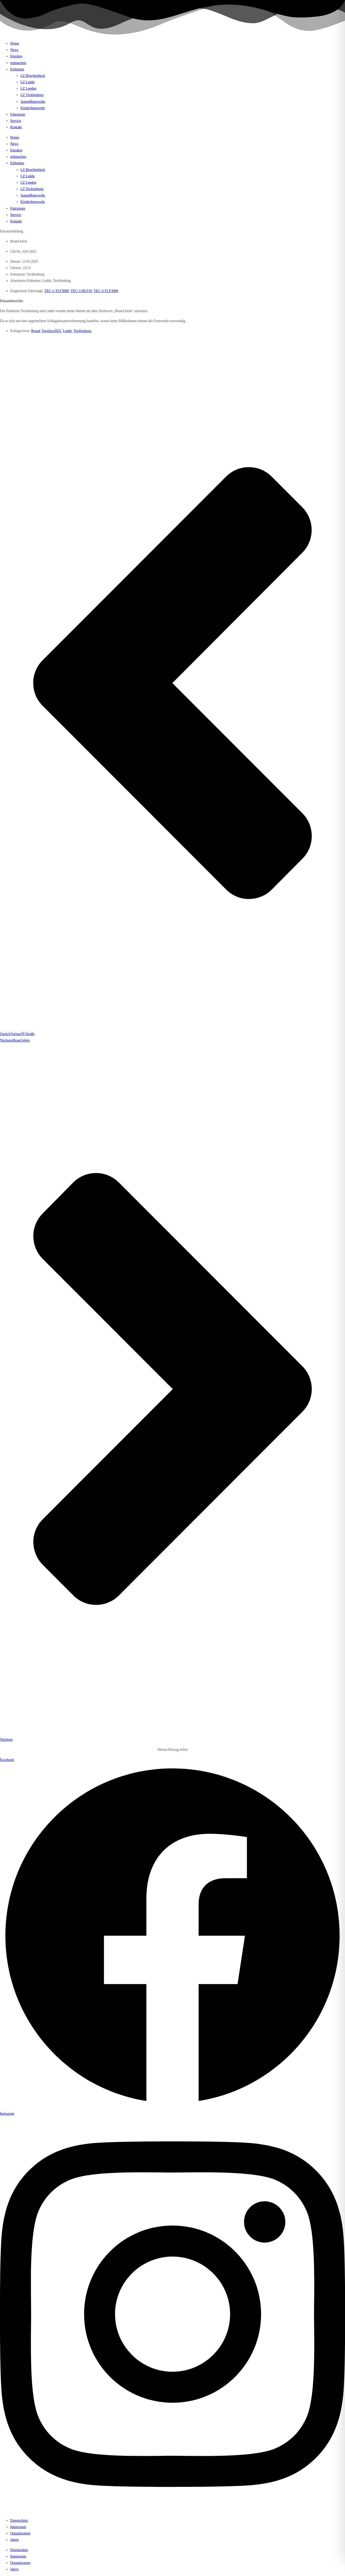  I want to click on LZ Ledde, so click(27, 82).